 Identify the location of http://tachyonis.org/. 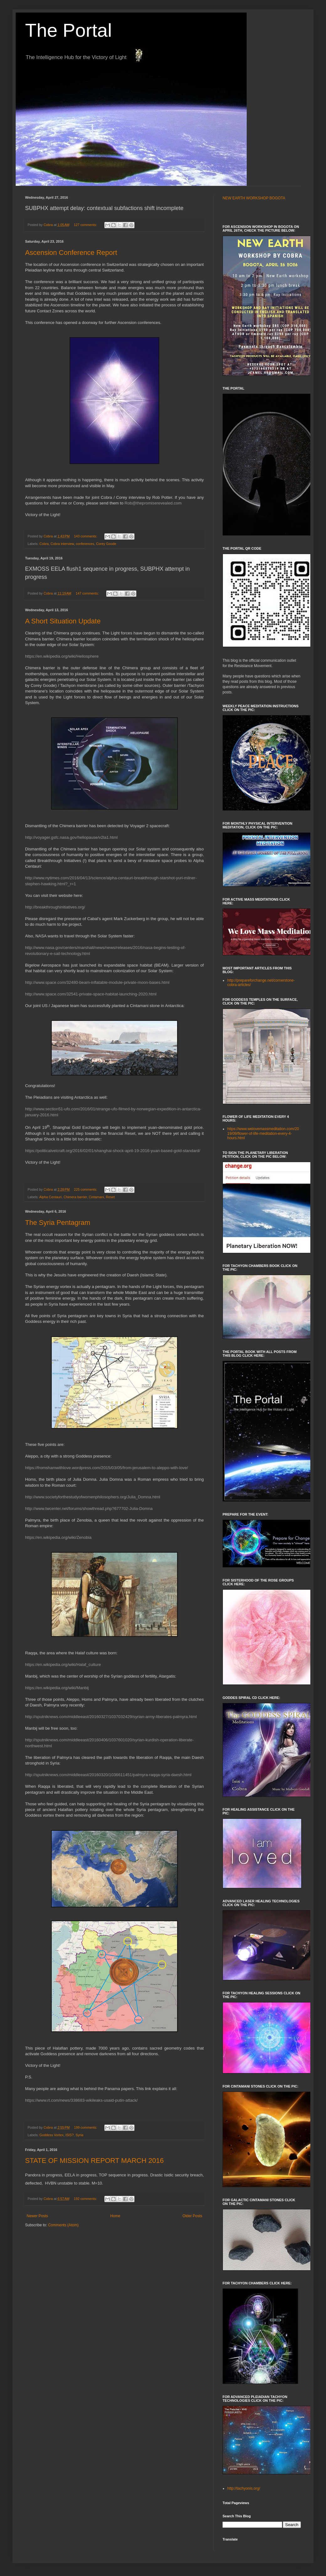
(243, 2488).